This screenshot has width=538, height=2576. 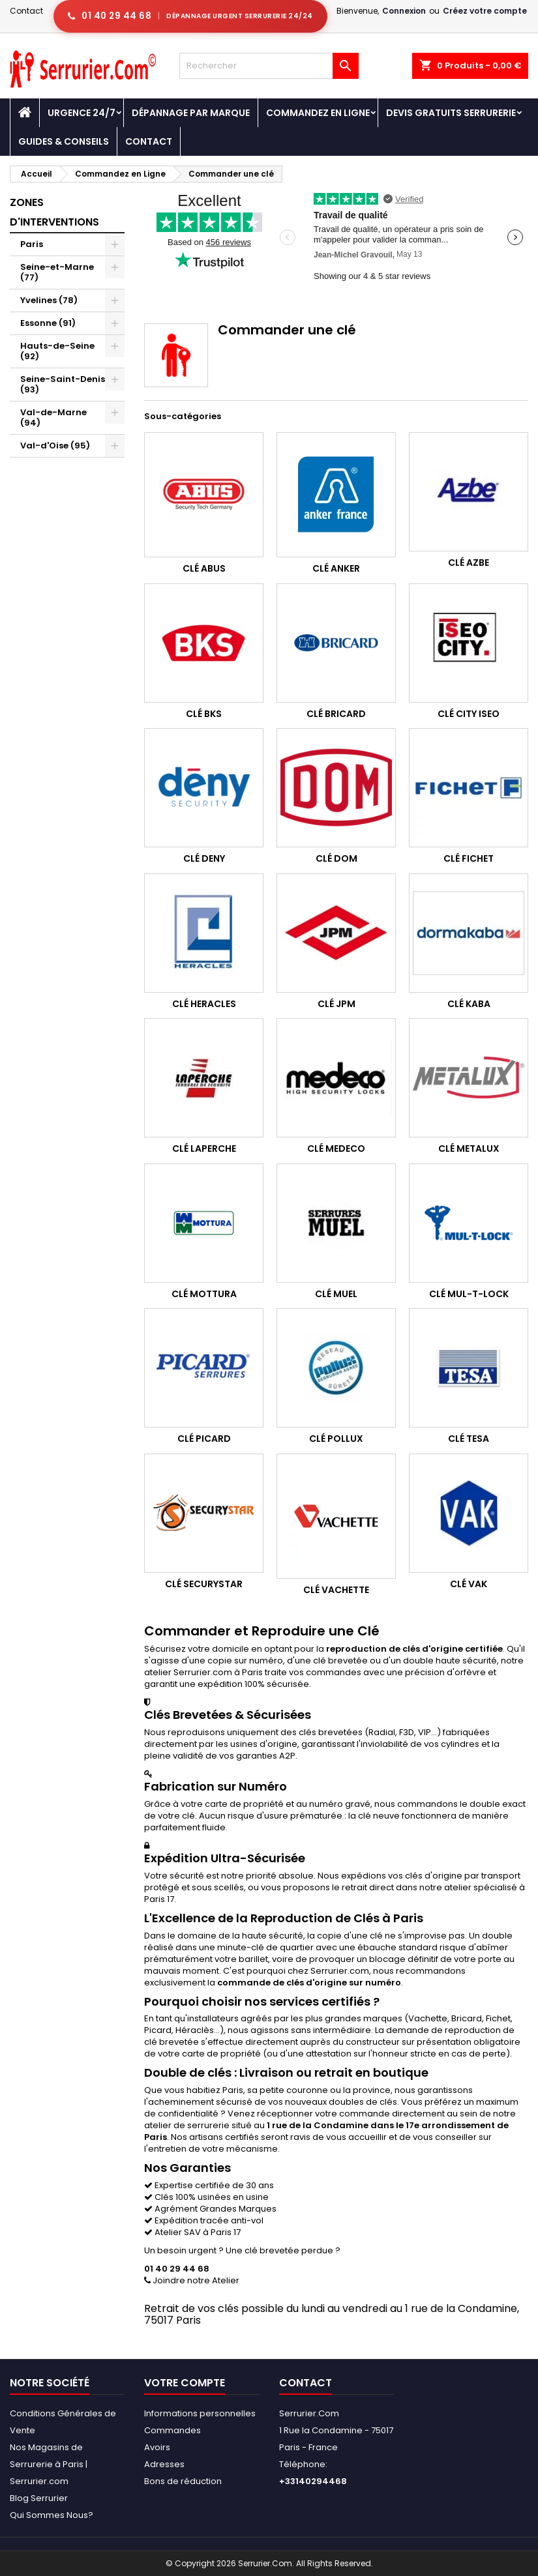 What do you see at coordinates (336, 1003) in the screenshot?
I see `Clé JPM` at bounding box center [336, 1003].